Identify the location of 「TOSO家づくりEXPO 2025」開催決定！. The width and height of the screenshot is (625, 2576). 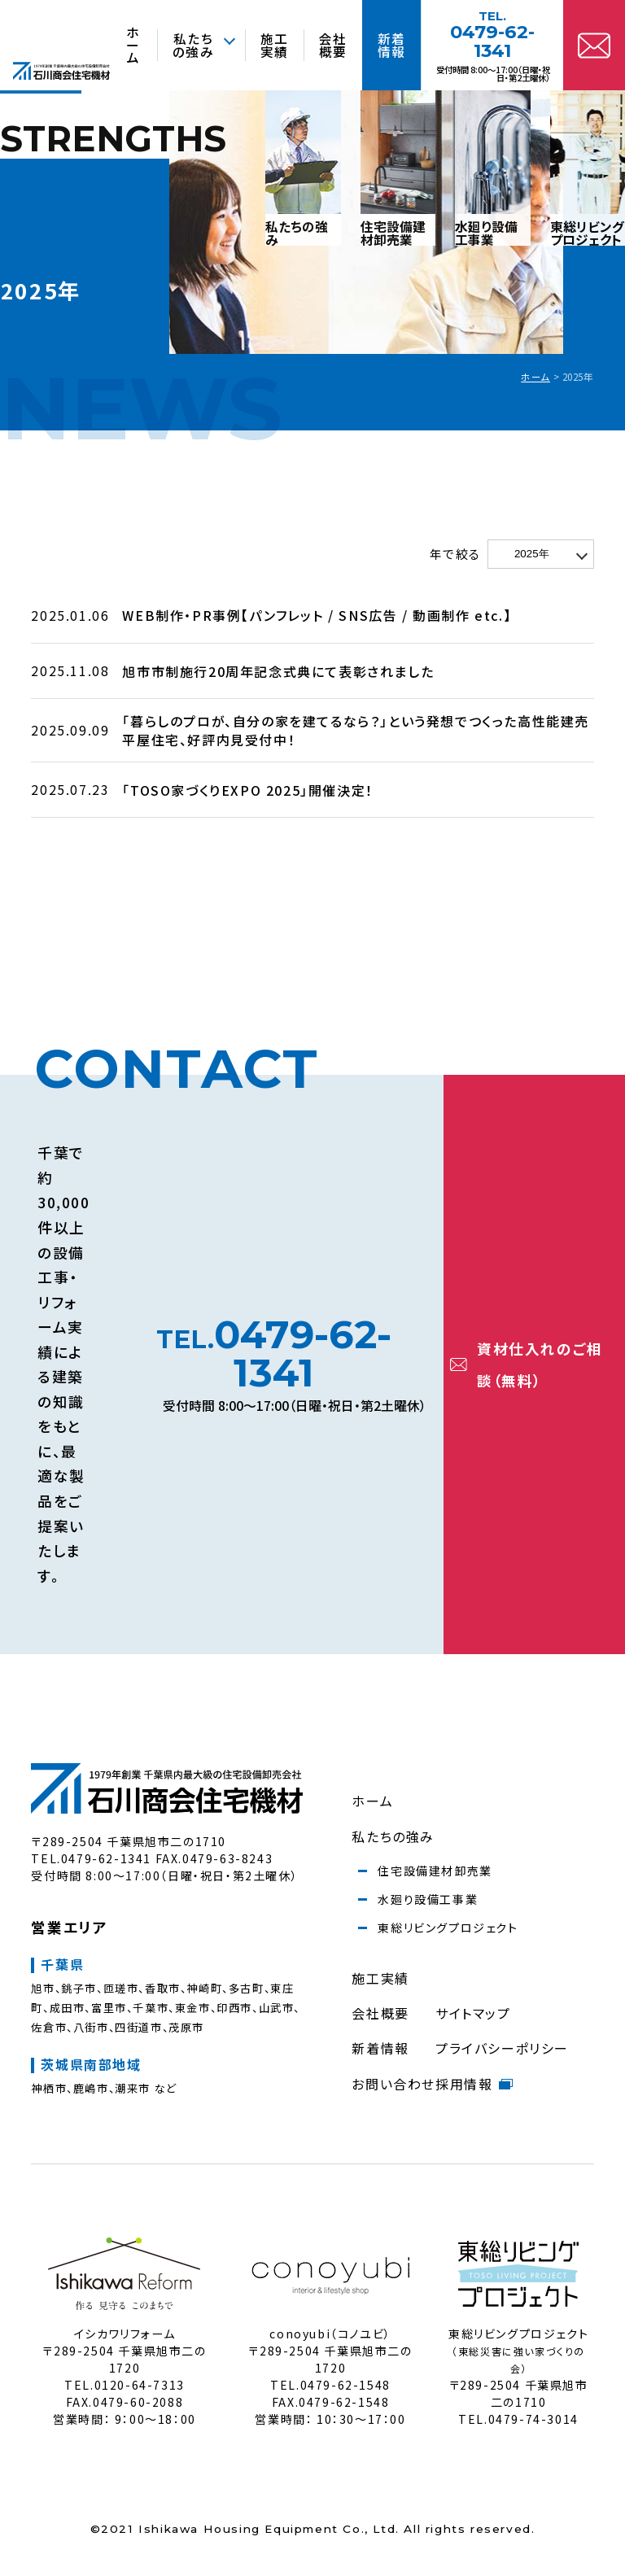
(247, 790).